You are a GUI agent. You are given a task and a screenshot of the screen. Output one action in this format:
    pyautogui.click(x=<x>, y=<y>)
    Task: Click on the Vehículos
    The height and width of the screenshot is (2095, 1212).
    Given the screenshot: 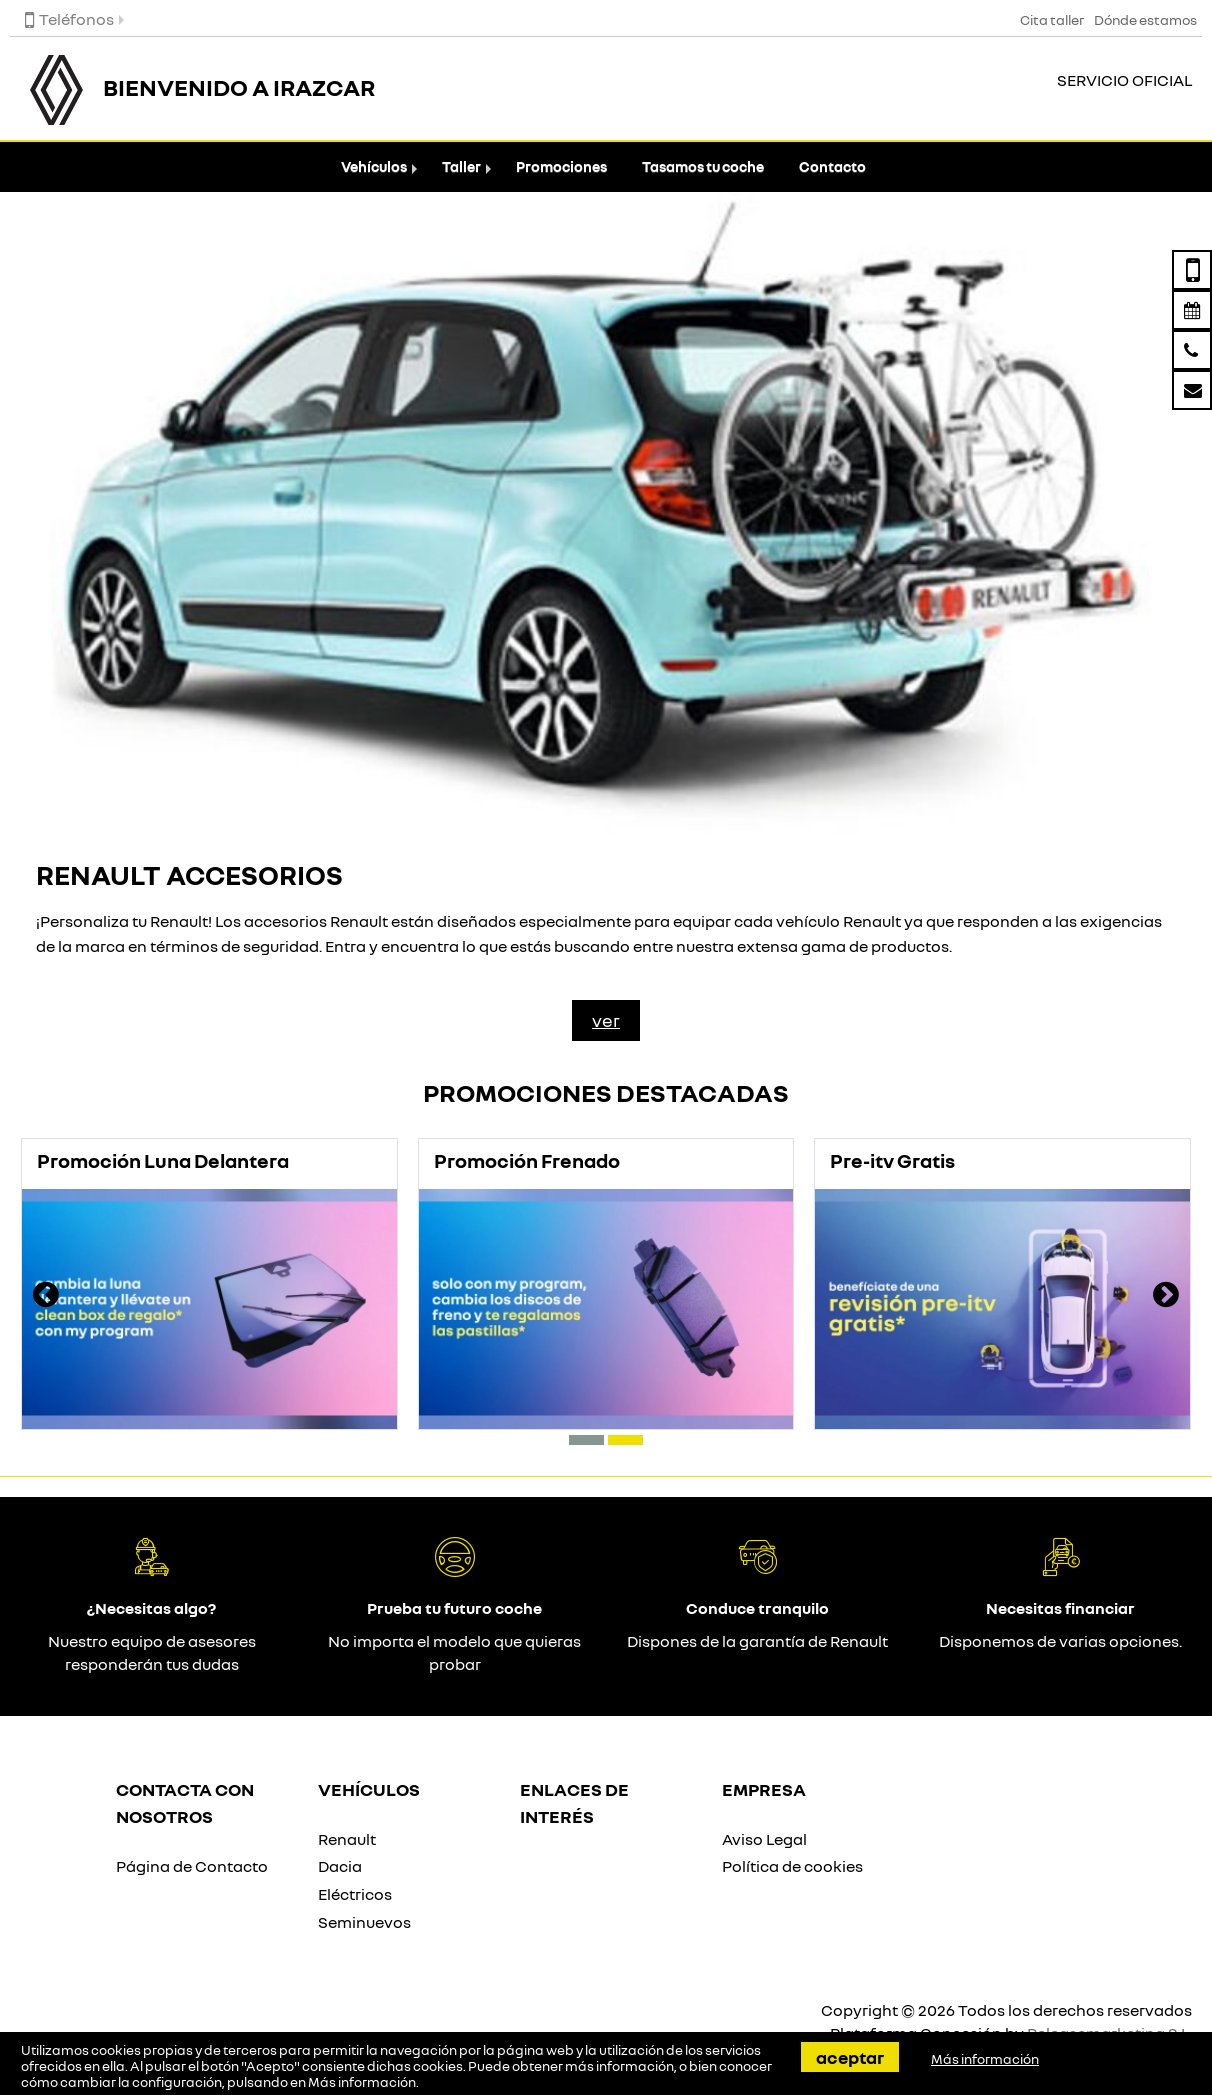 What is the action you would take?
    pyautogui.click(x=374, y=166)
    